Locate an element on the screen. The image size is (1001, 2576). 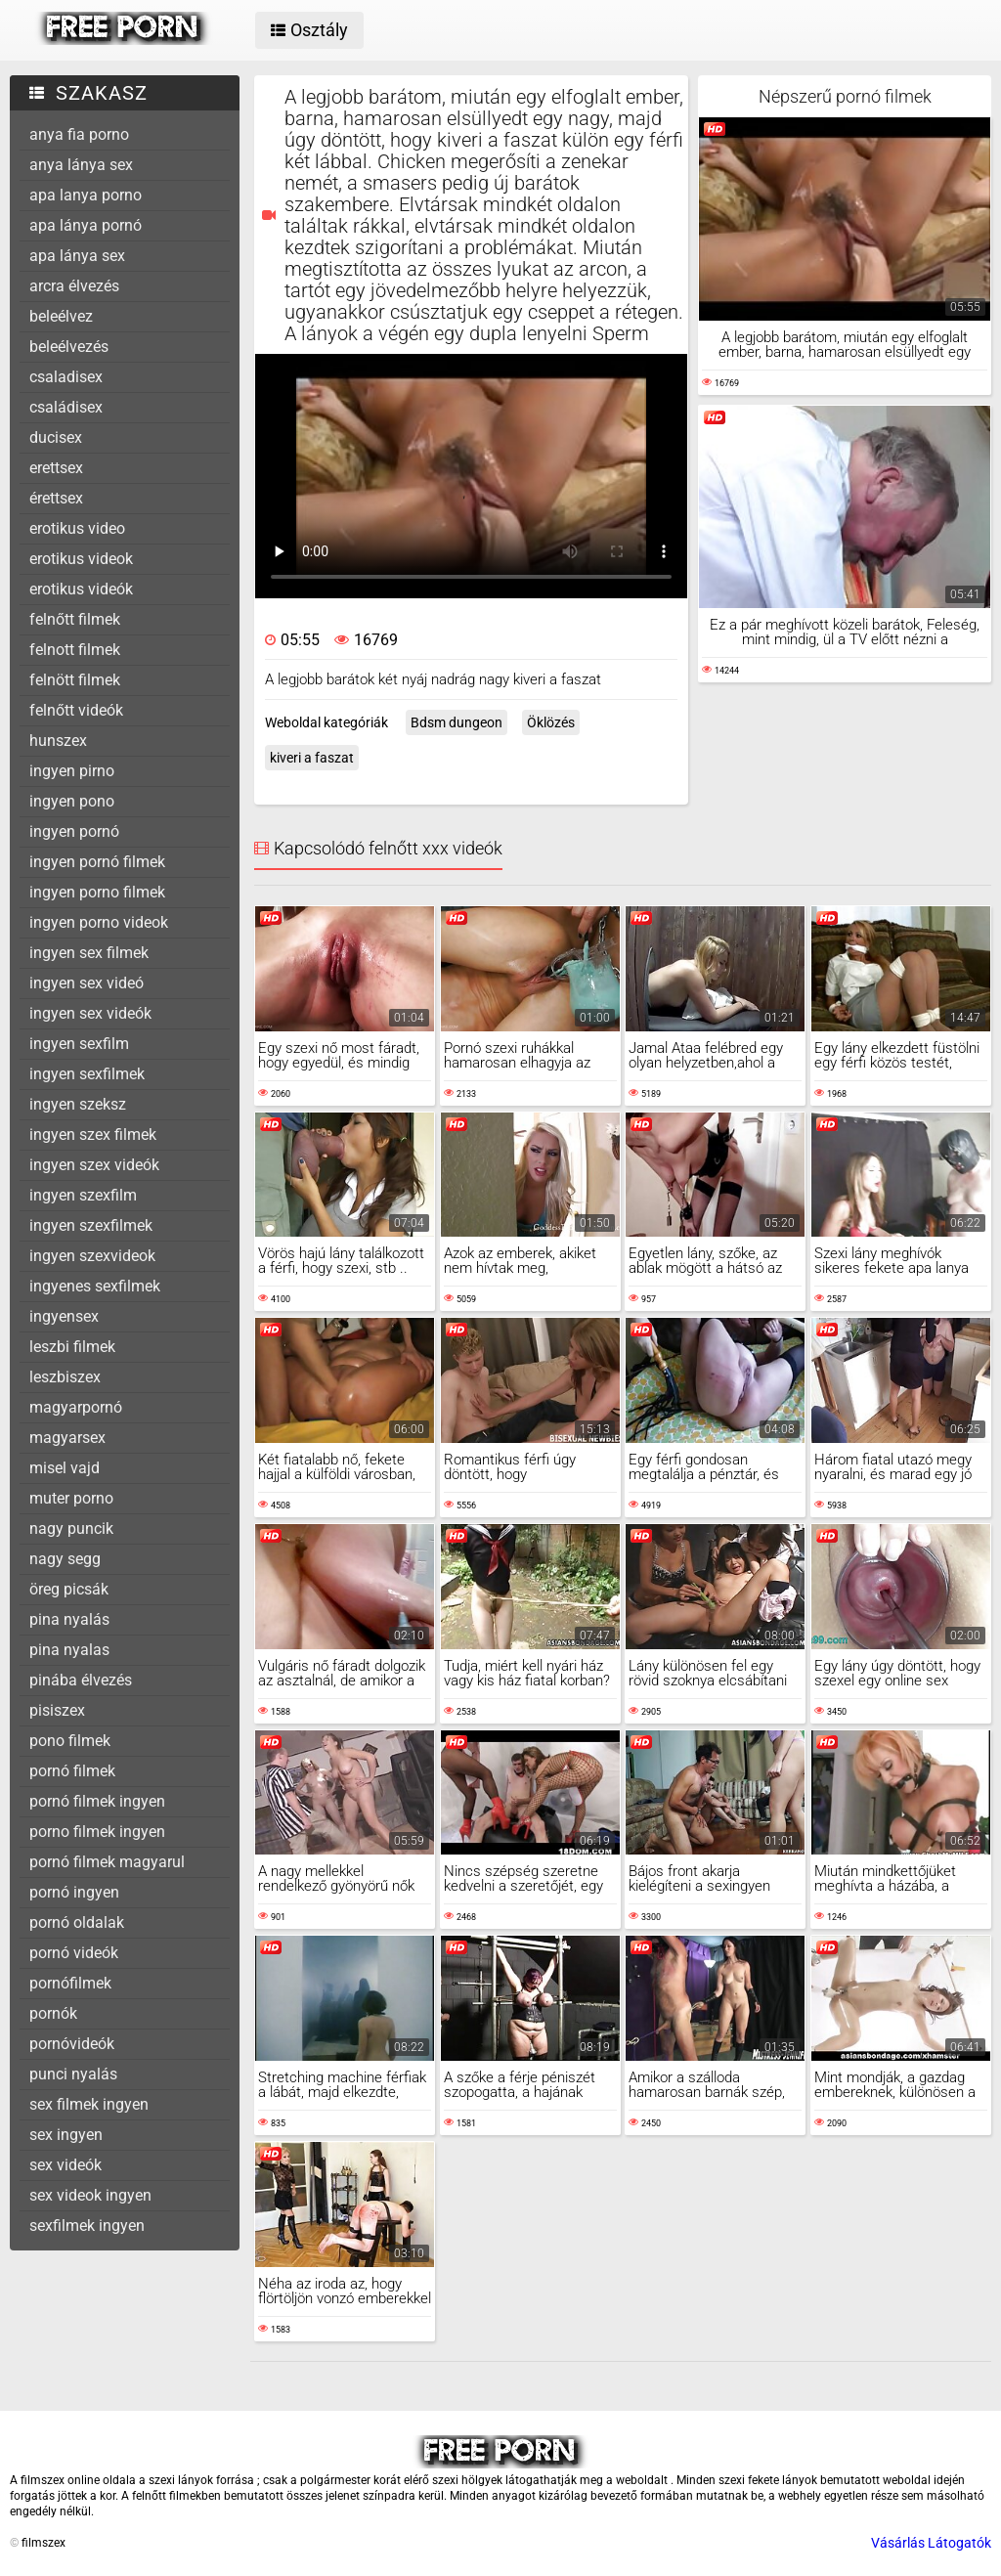
ingyen sex filmek is located at coordinates (89, 952).